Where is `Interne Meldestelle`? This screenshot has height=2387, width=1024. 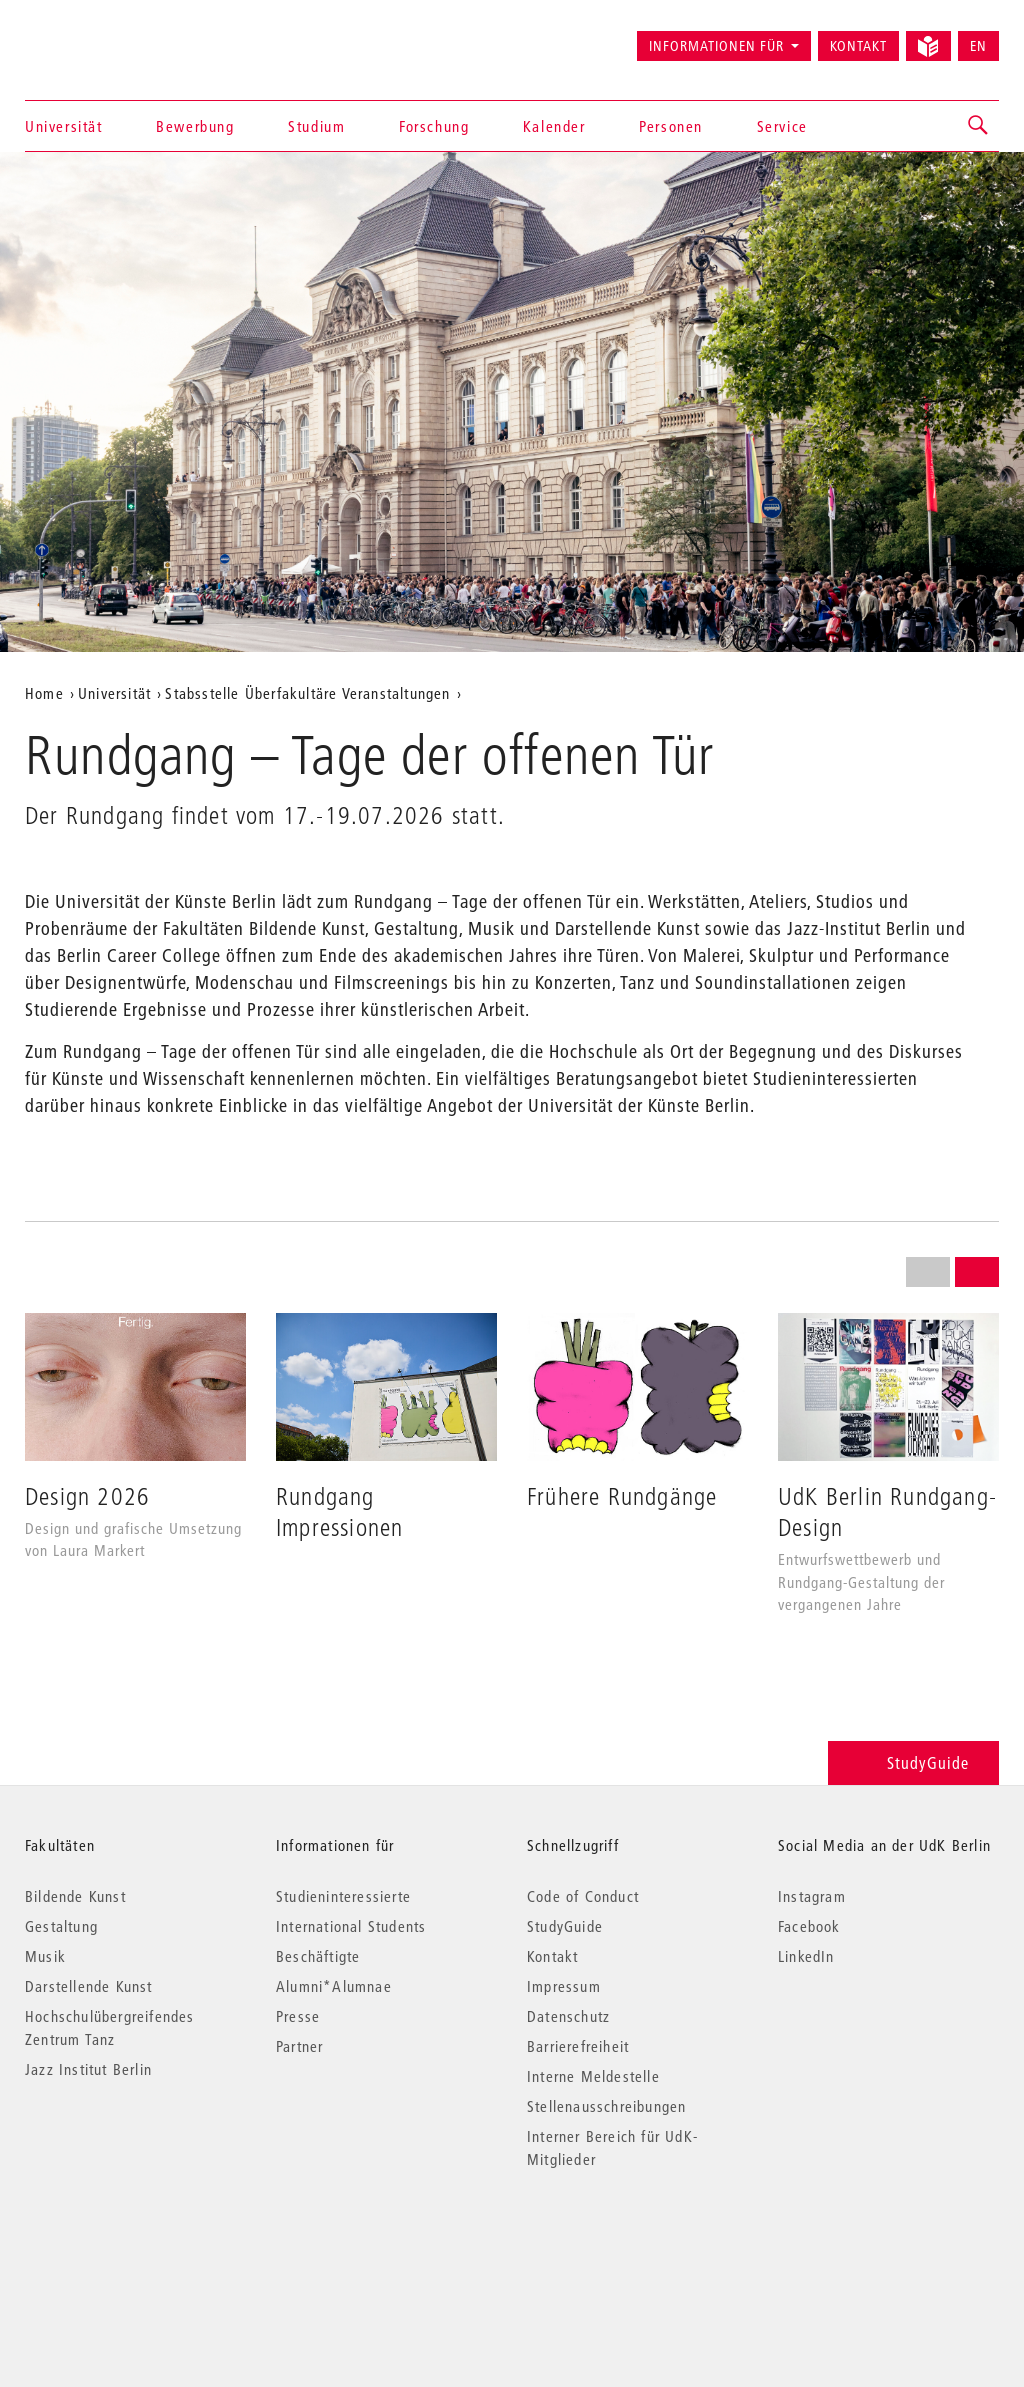 Interne Meldestelle is located at coordinates (593, 2076).